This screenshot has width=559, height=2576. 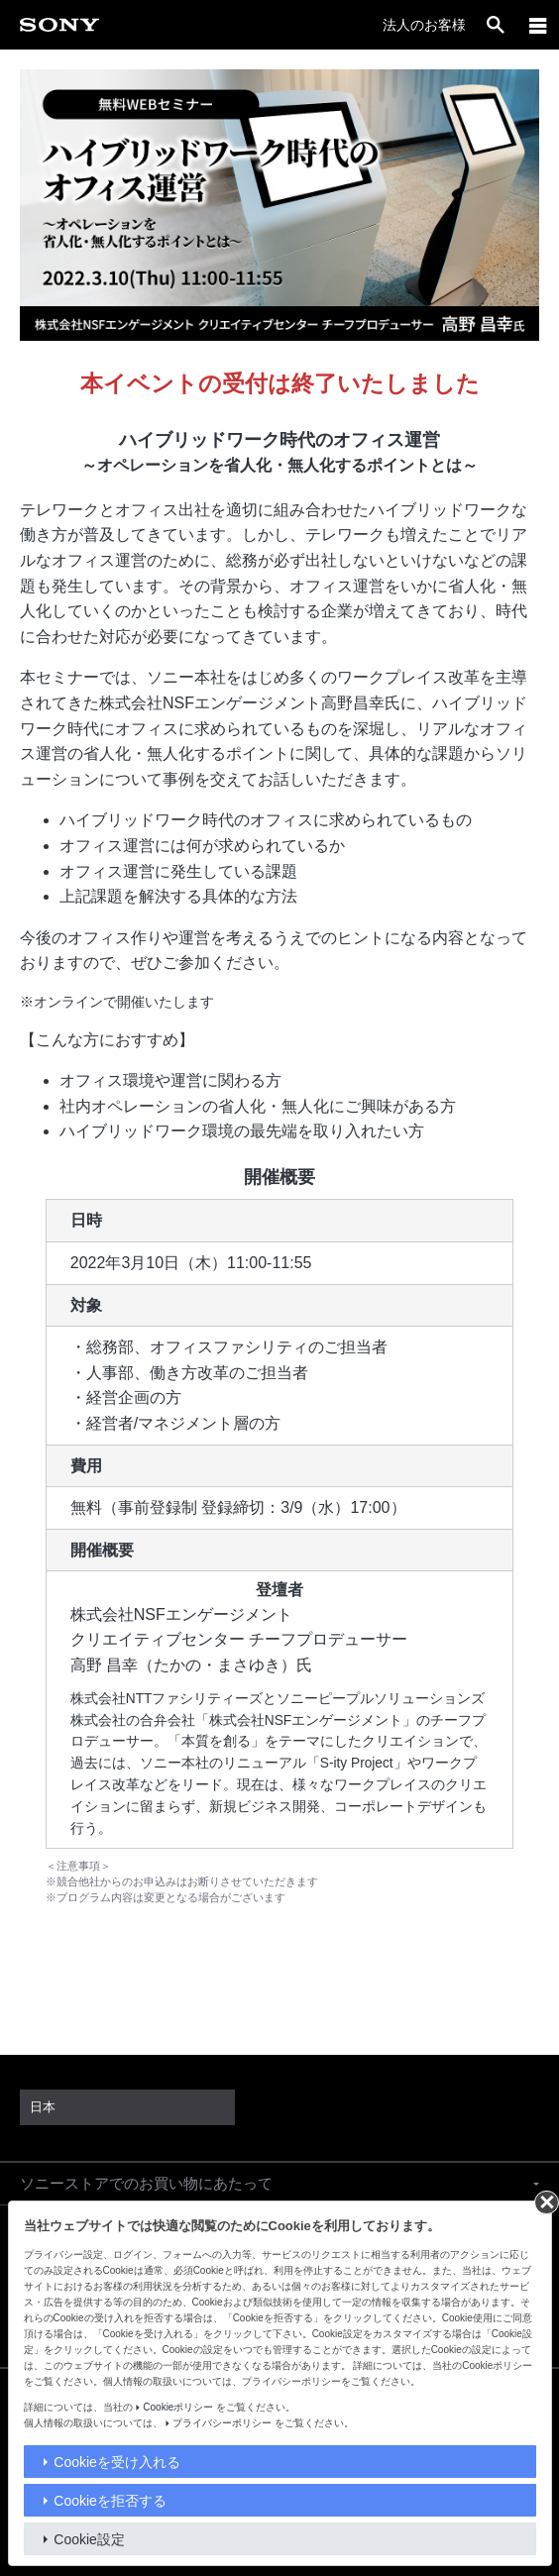 I want to click on プライバシーポリシー, so click(x=222, y=2422).